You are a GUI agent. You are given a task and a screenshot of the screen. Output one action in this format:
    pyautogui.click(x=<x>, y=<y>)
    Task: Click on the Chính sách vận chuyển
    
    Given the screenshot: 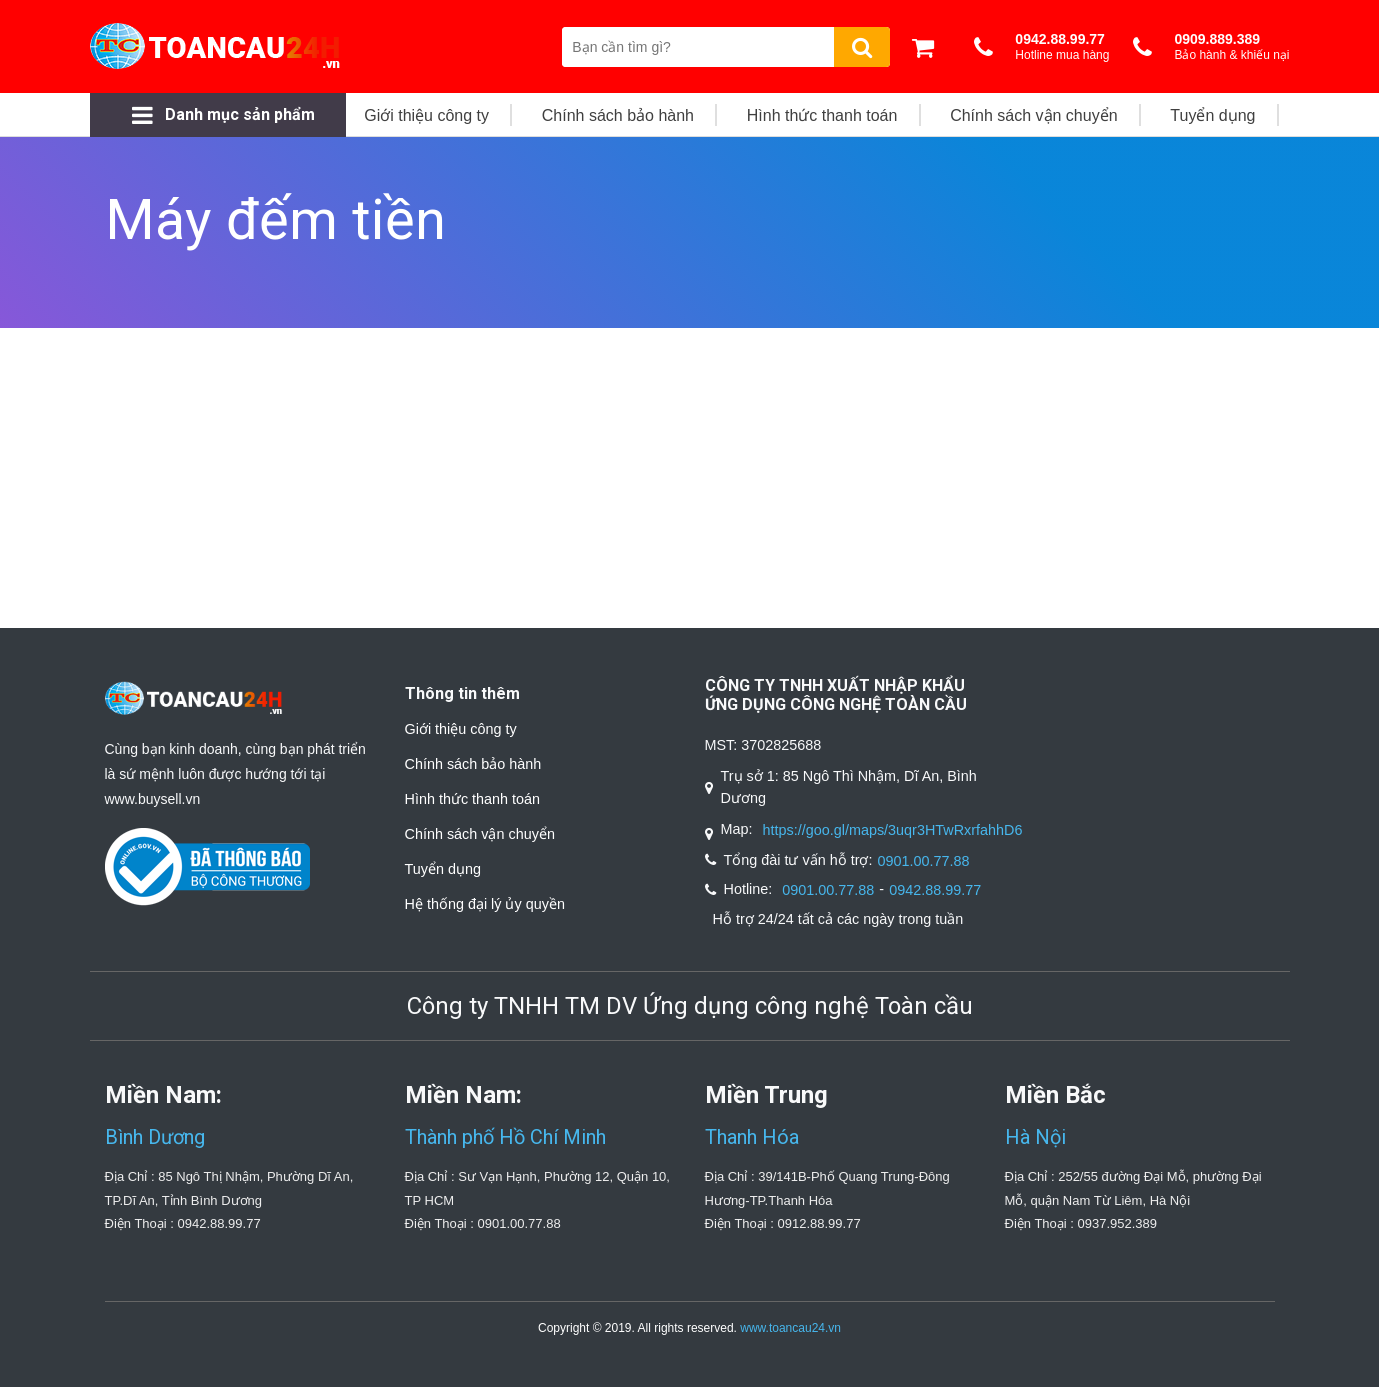 What is the action you would take?
    pyautogui.click(x=480, y=834)
    